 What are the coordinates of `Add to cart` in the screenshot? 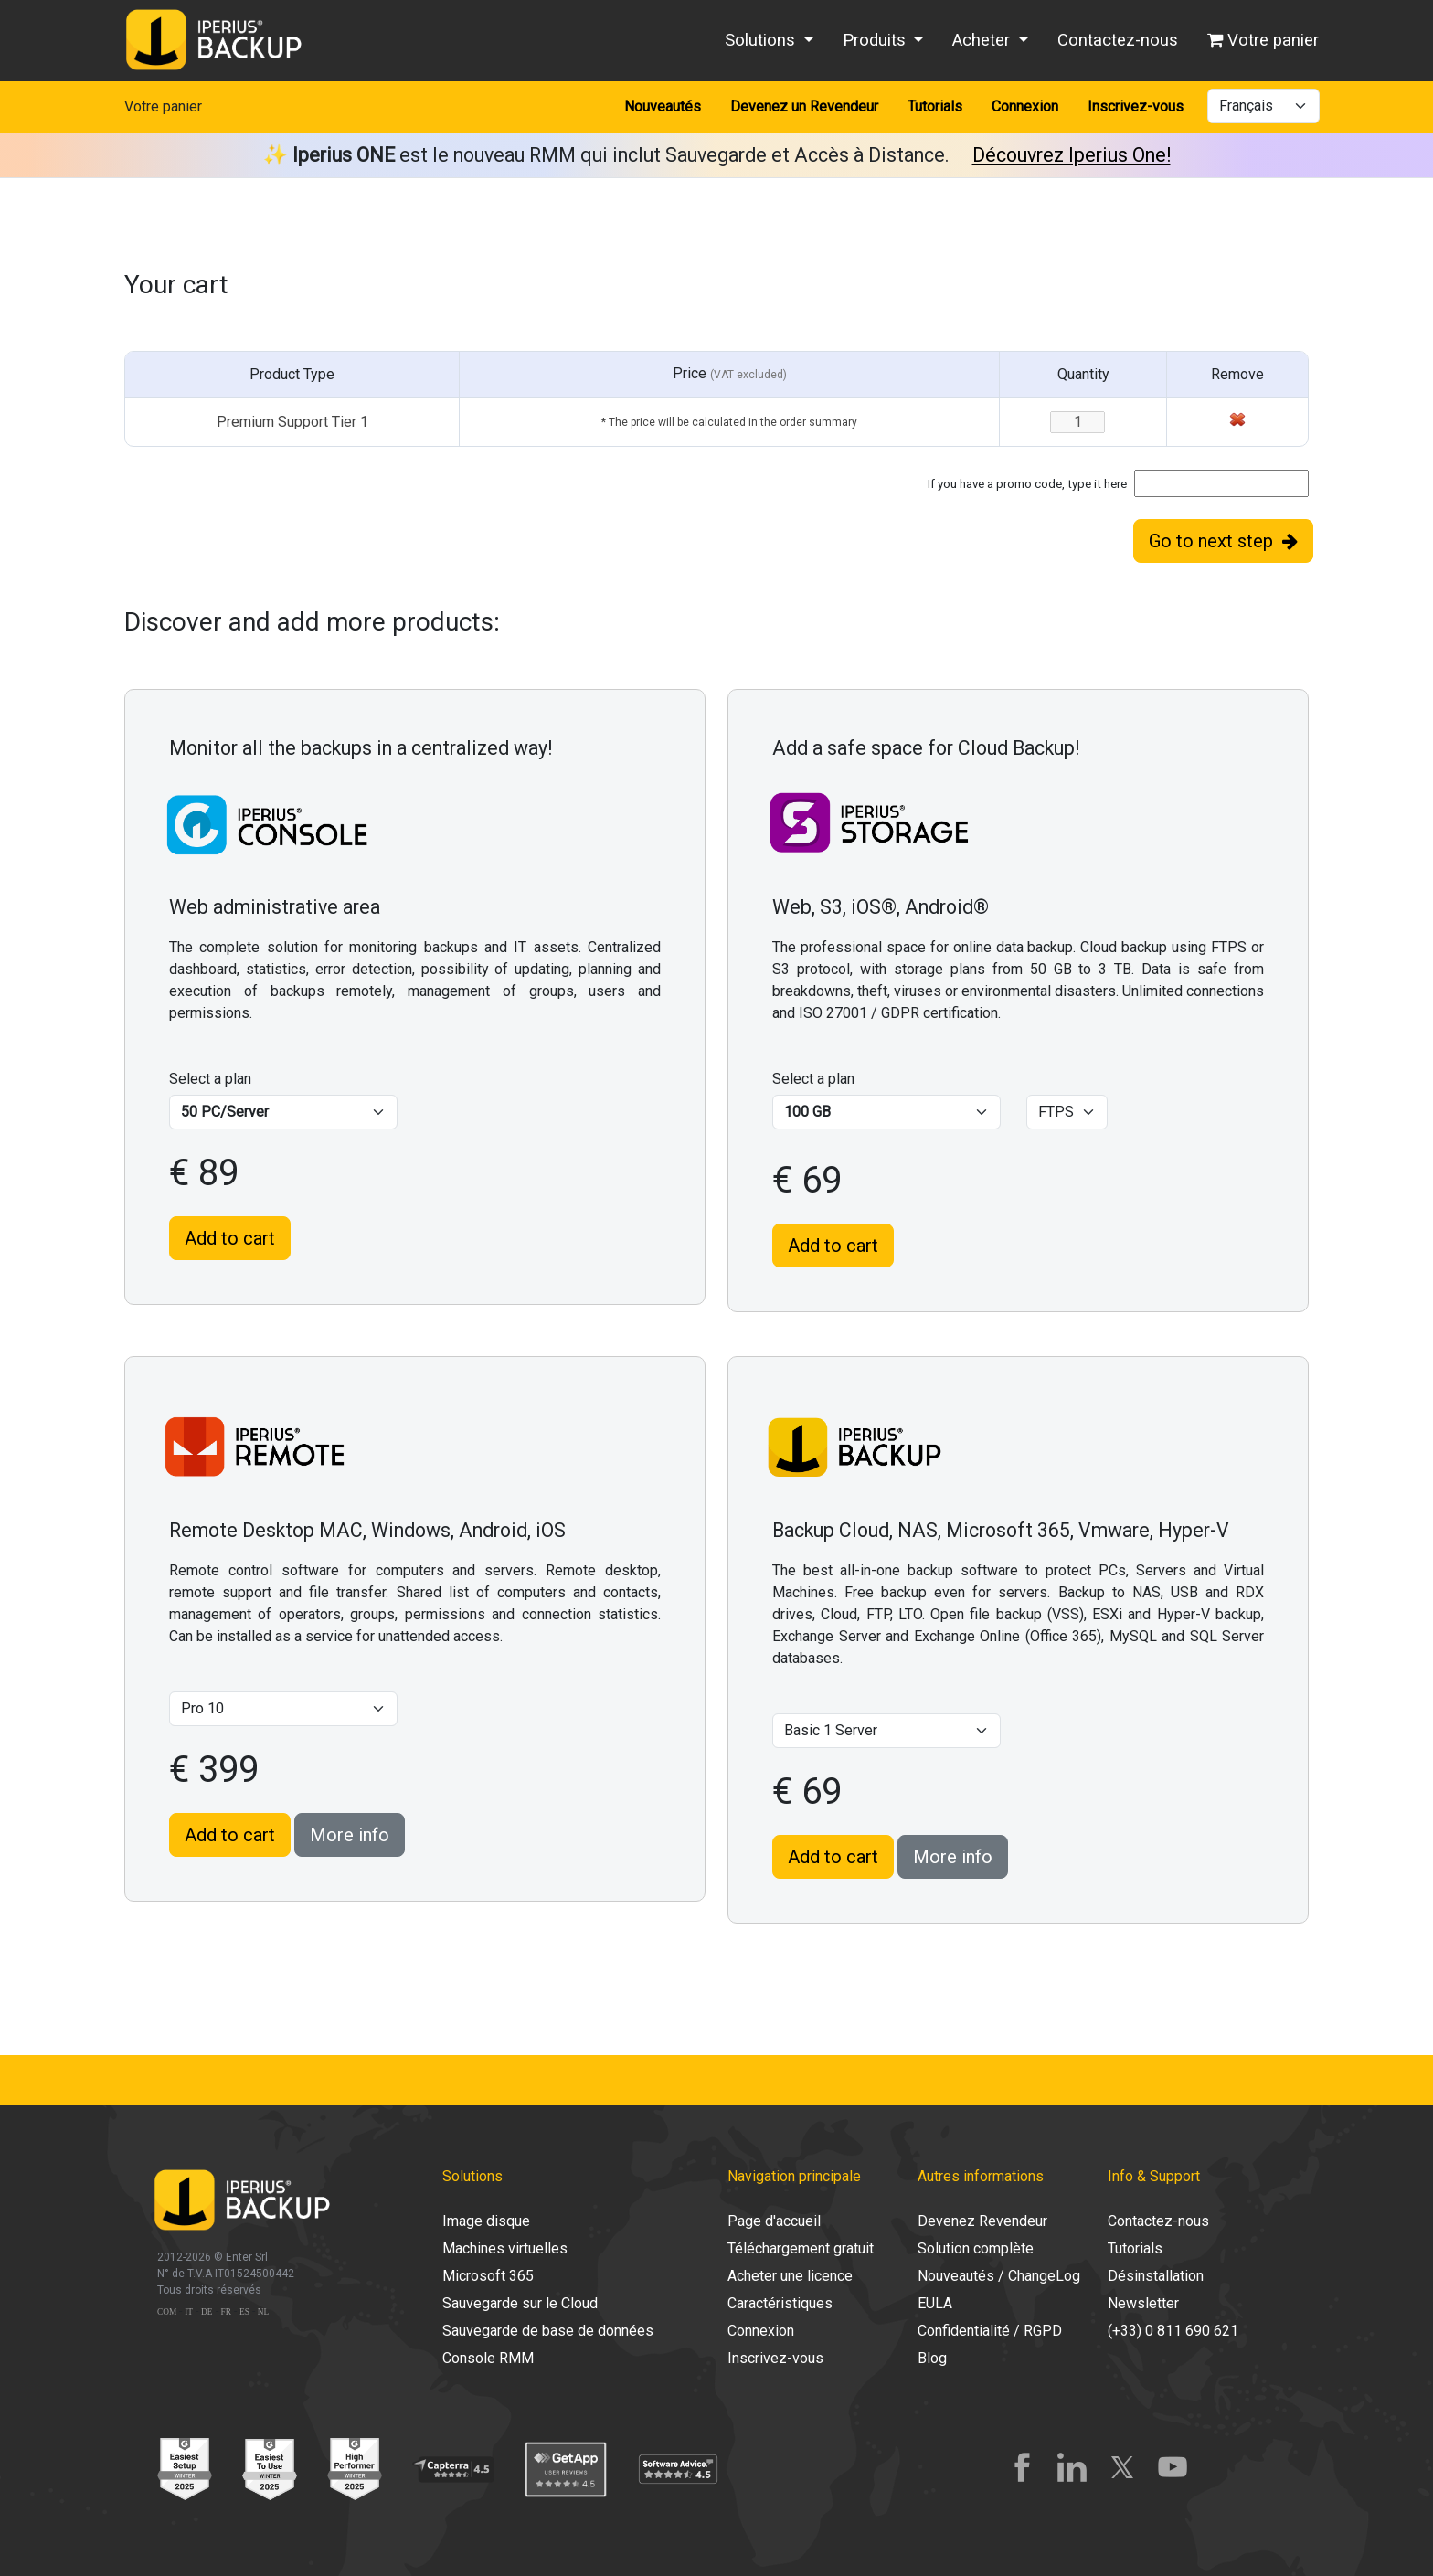 It's located at (230, 1238).